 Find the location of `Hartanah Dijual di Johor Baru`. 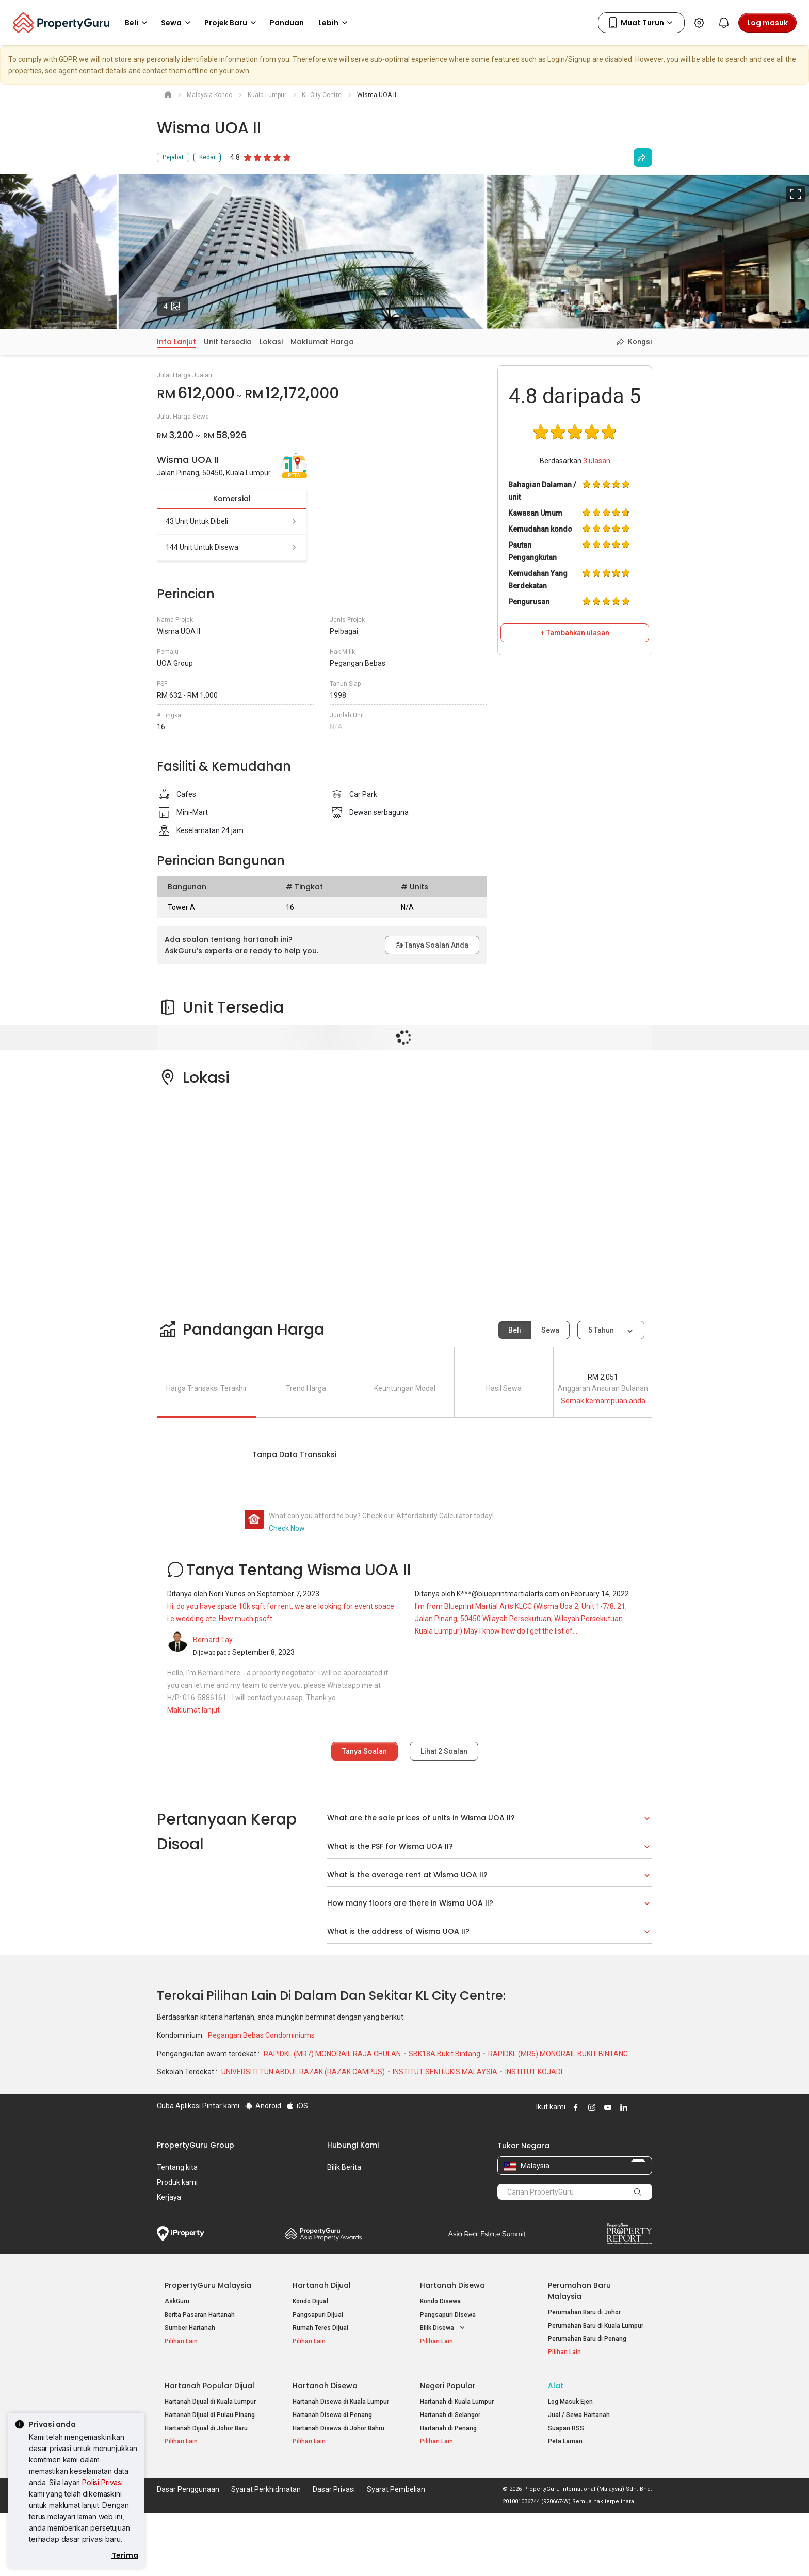

Hartanah Dijual di Johor Baru is located at coordinates (206, 2428).